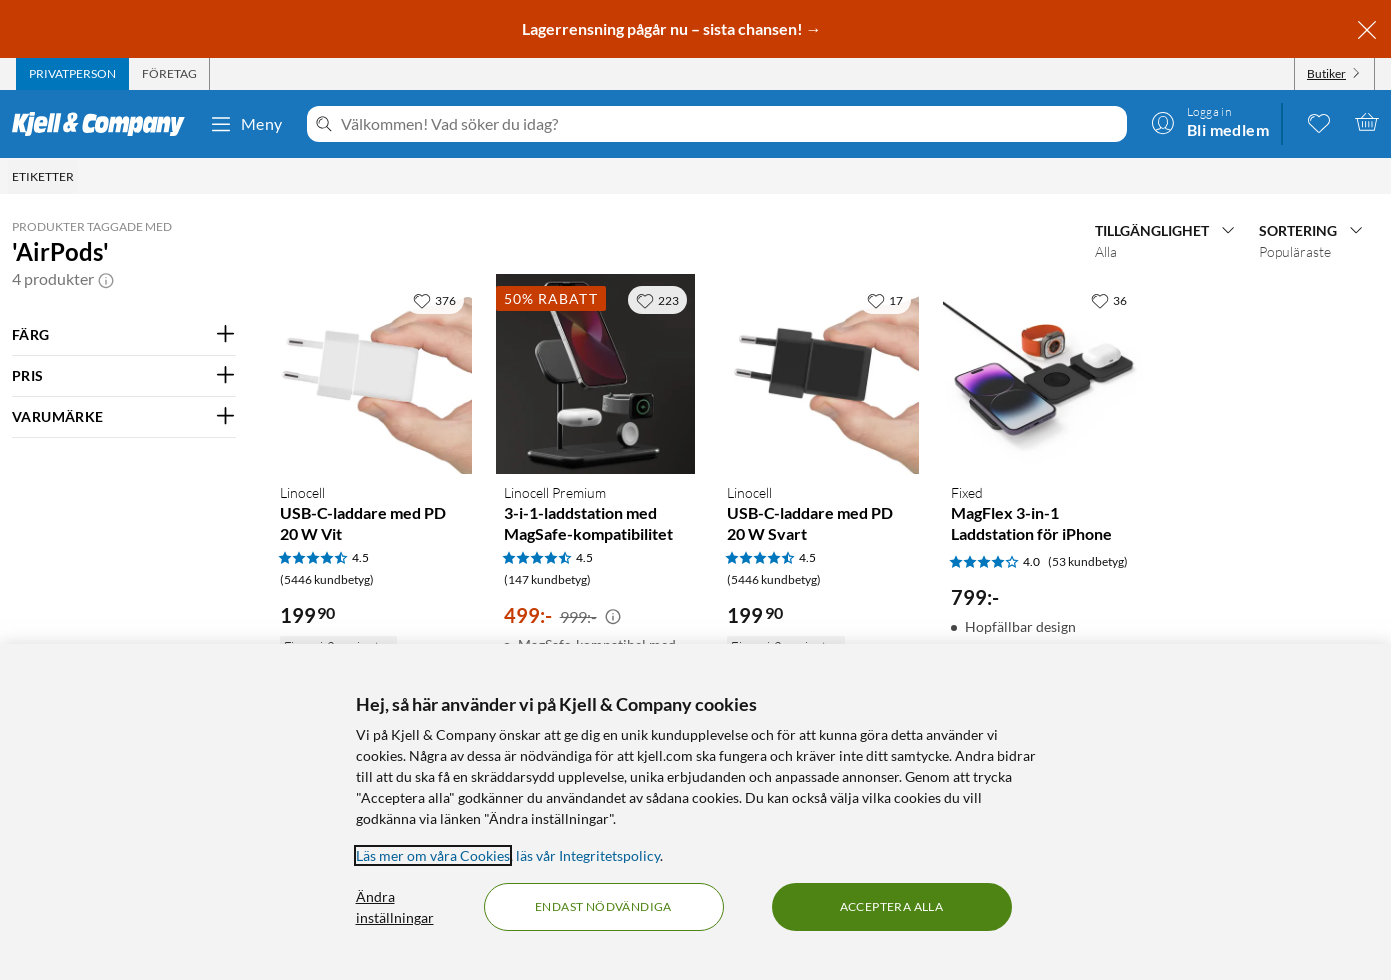  Describe the element at coordinates (596, 374) in the screenshot. I see `[Produktkort Linocell Premium 3-i-1-laddstation med MagSafe-kompatibilitet, 499 kr]` at that location.